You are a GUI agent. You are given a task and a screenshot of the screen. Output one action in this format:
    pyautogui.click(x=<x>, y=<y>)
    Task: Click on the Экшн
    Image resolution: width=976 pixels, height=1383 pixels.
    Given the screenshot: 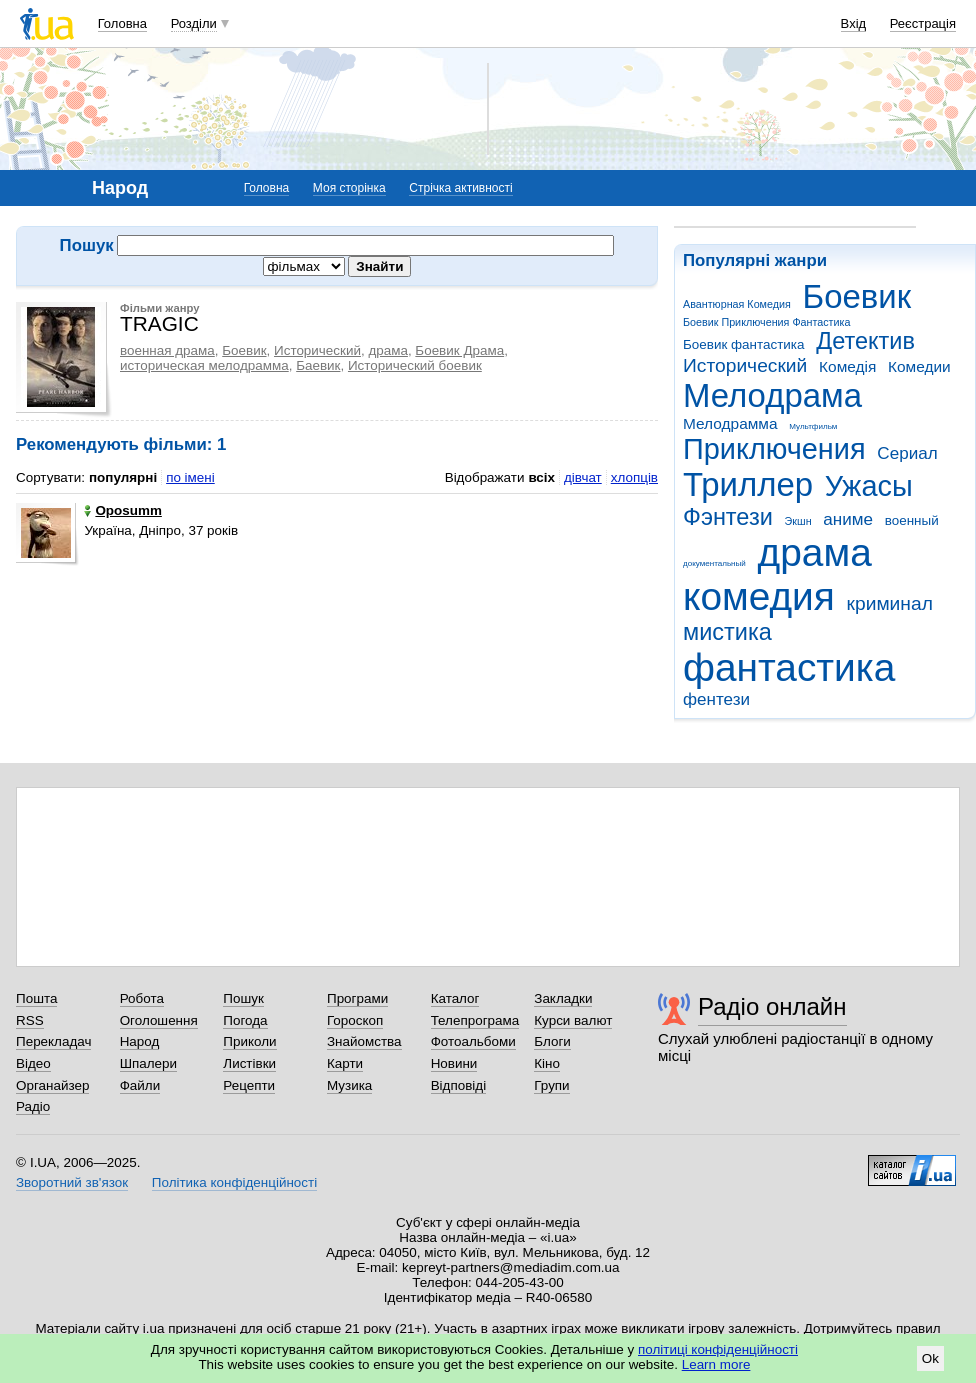 What is the action you would take?
    pyautogui.click(x=798, y=521)
    